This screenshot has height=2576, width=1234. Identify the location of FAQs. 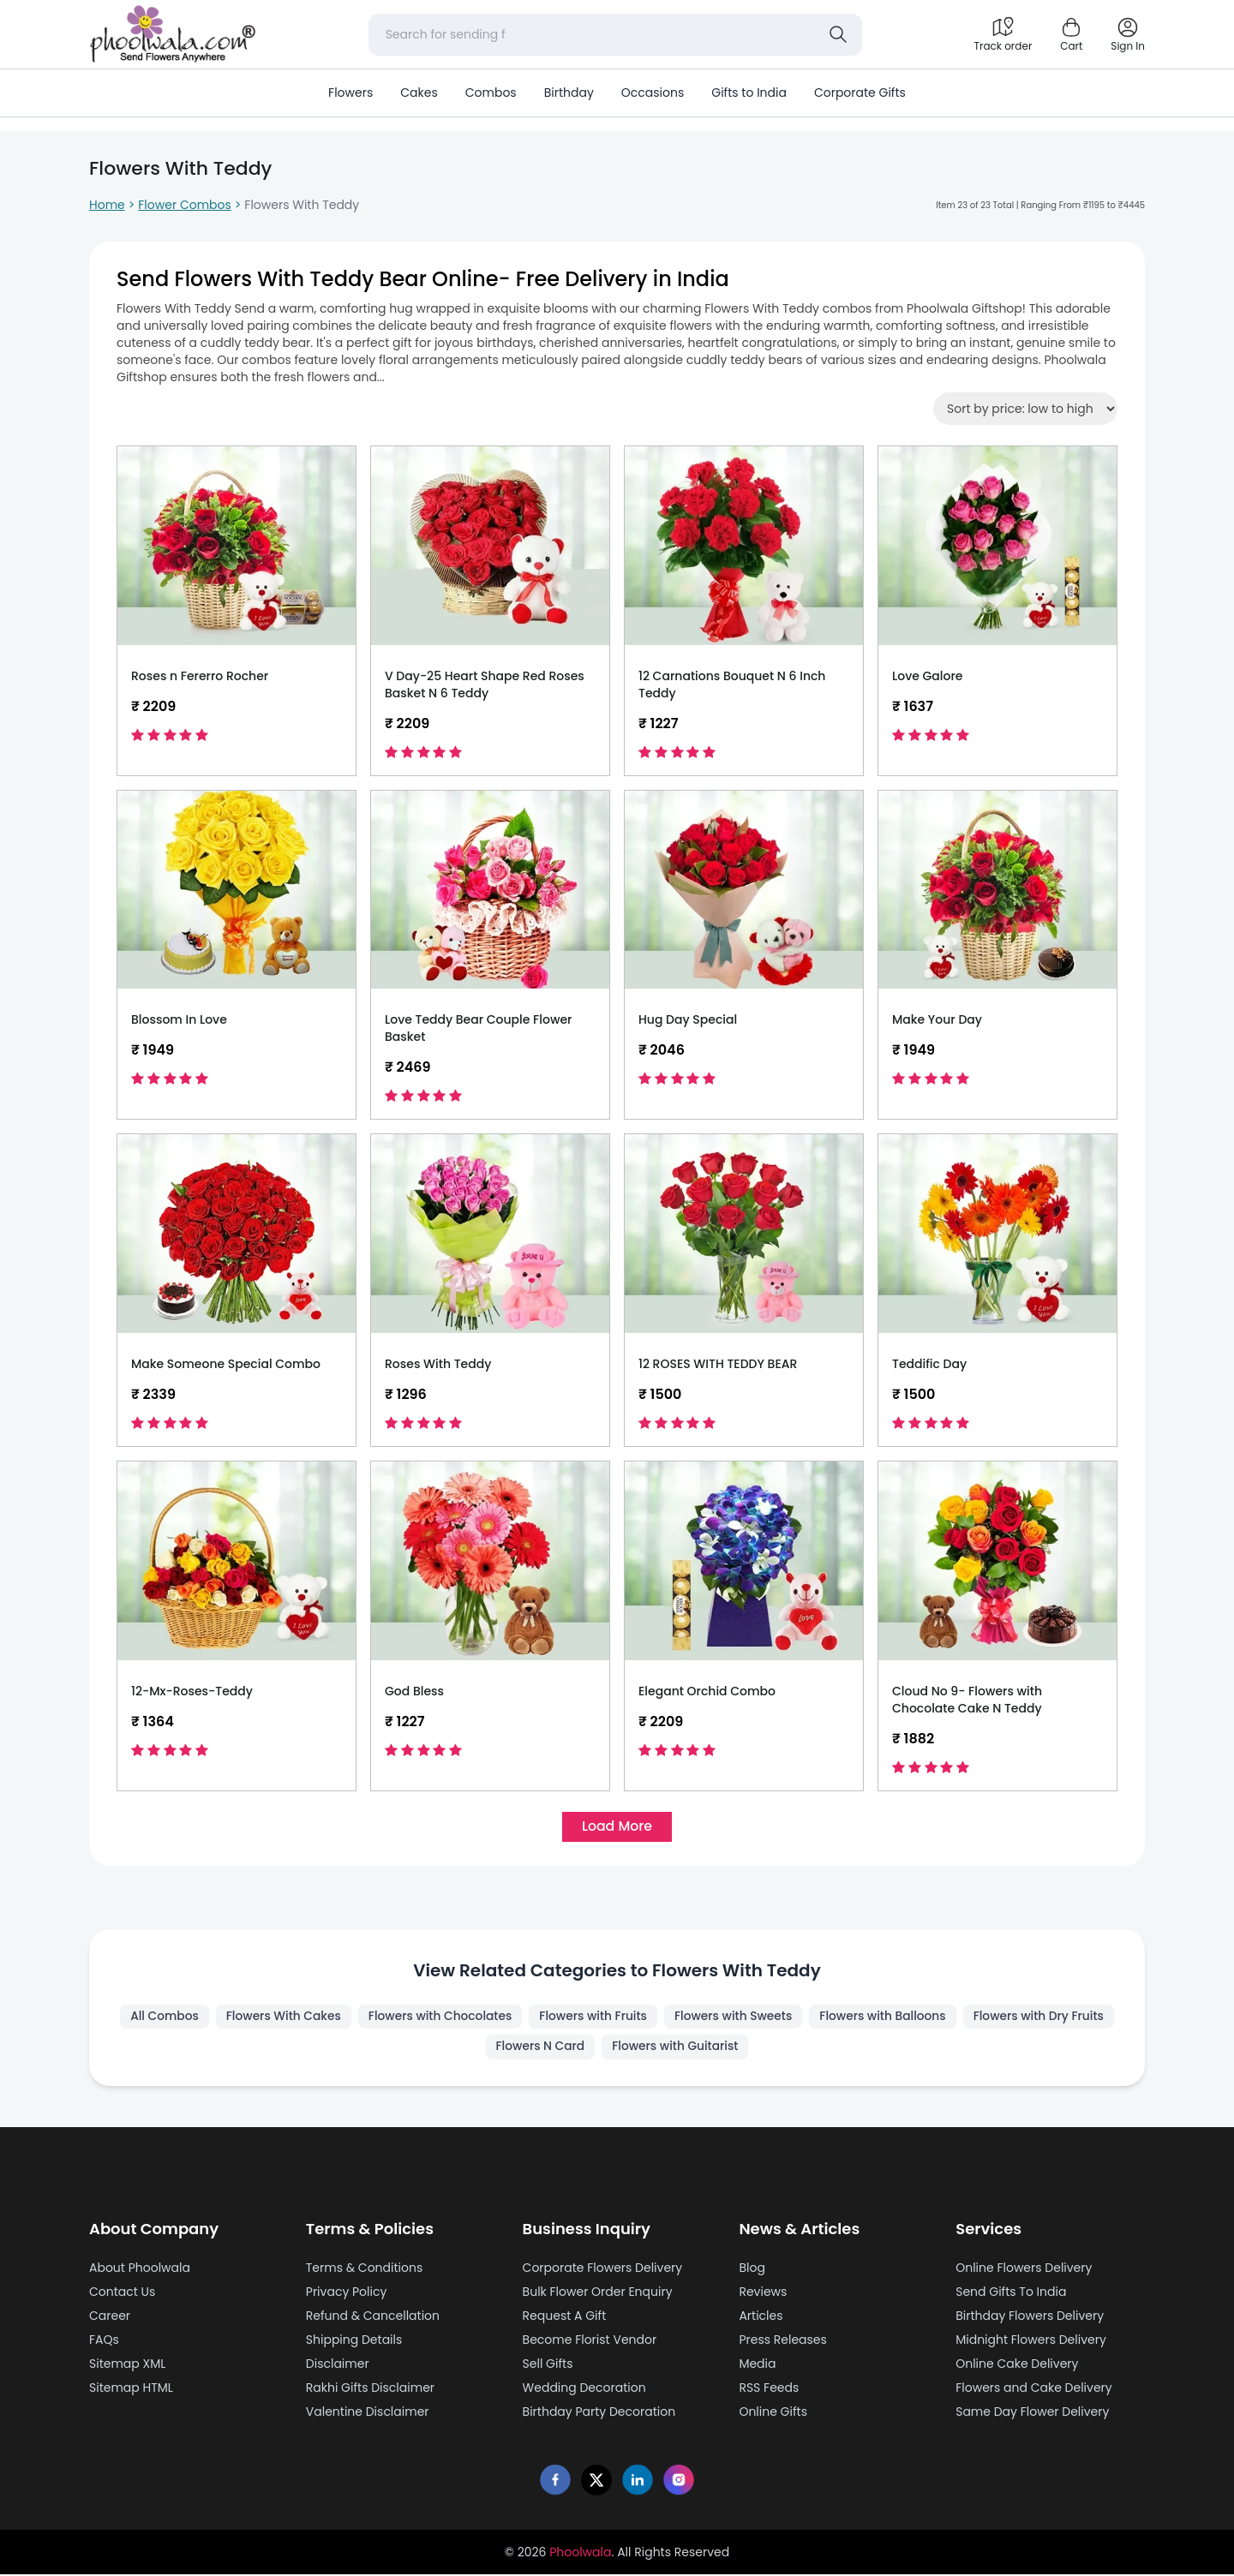
(104, 2341).